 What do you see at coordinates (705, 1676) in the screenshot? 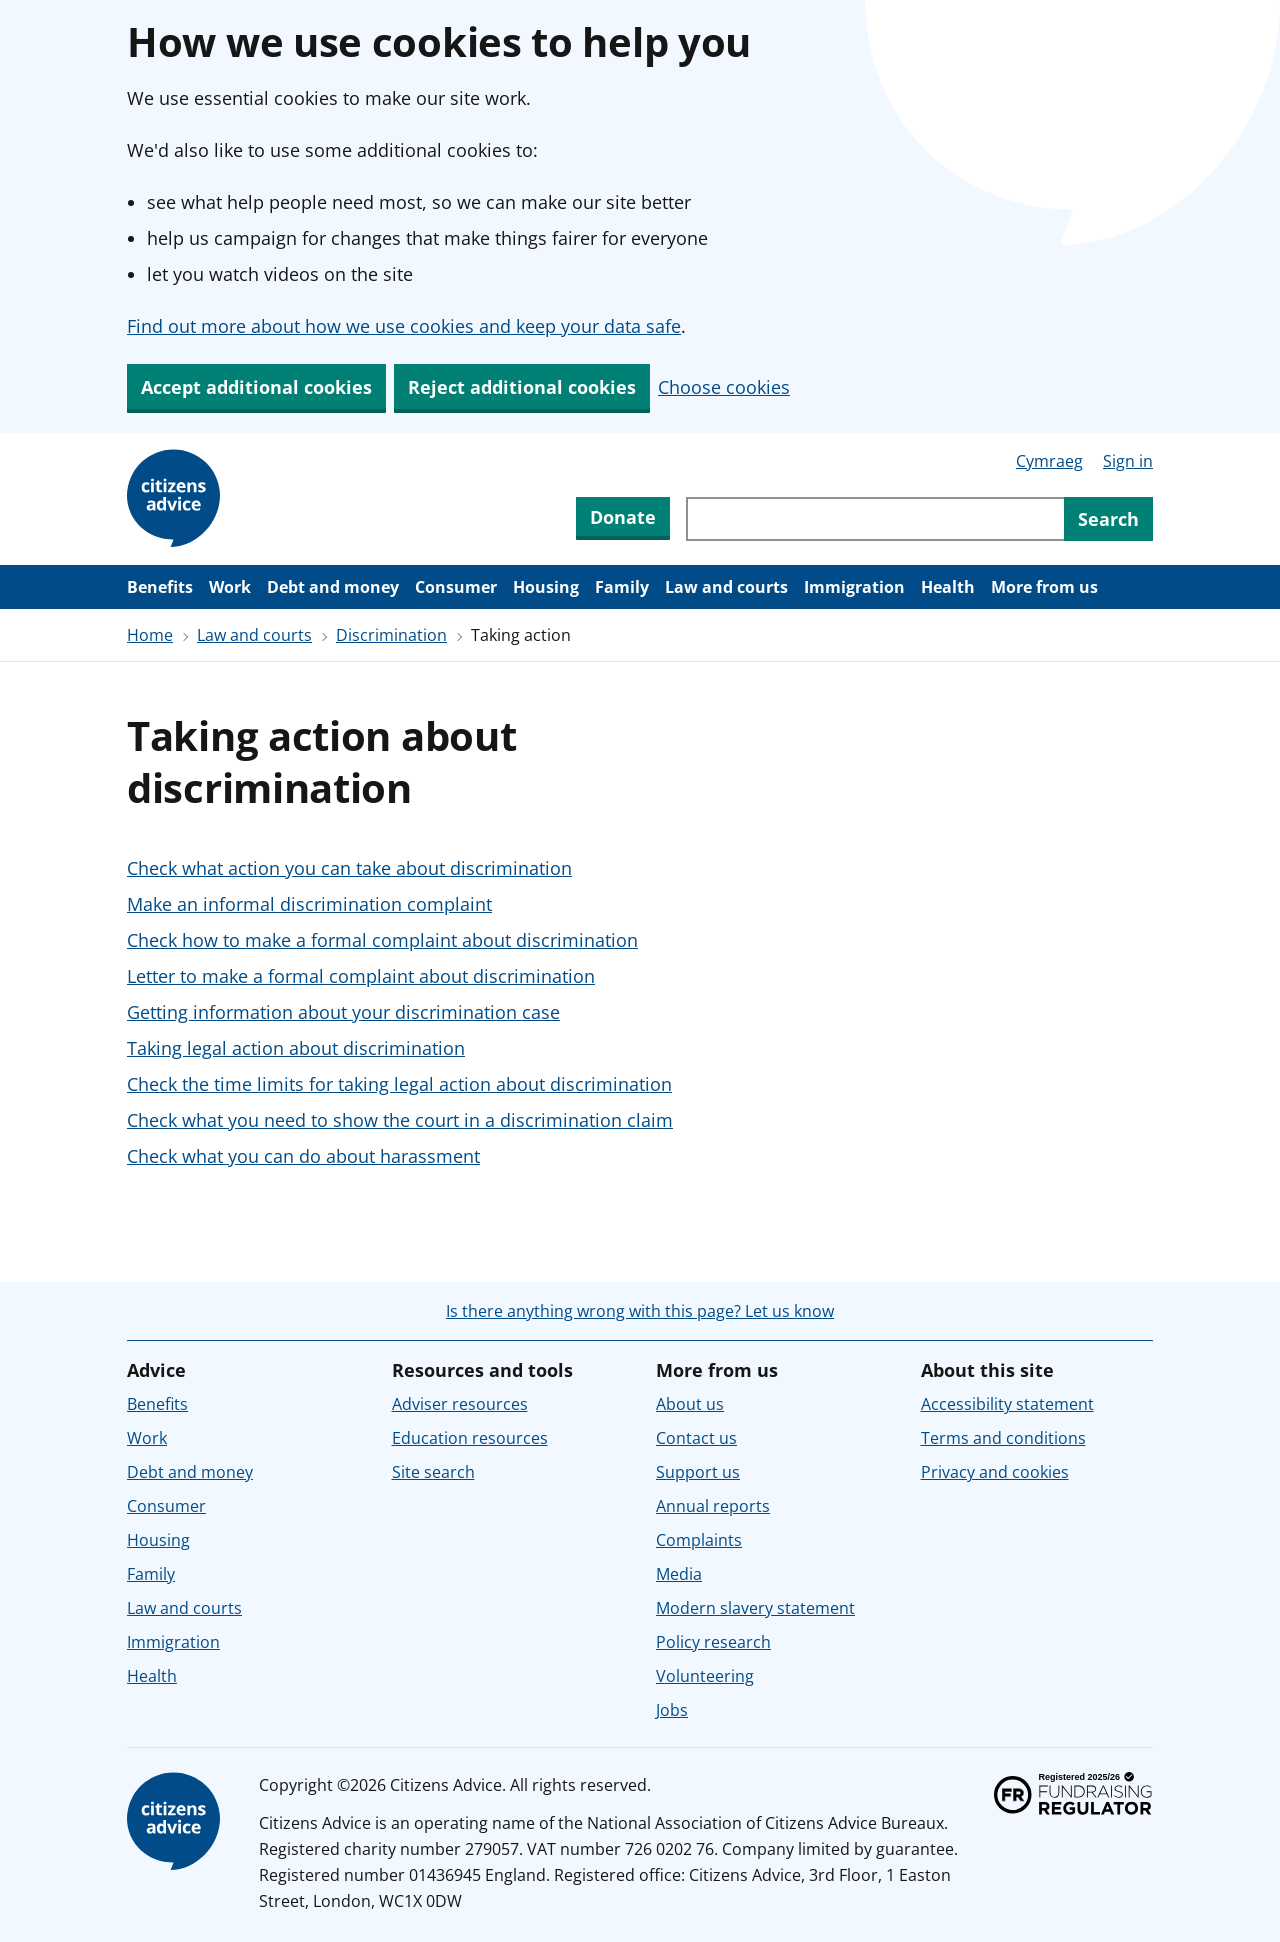
I see `Volunteering` at bounding box center [705, 1676].